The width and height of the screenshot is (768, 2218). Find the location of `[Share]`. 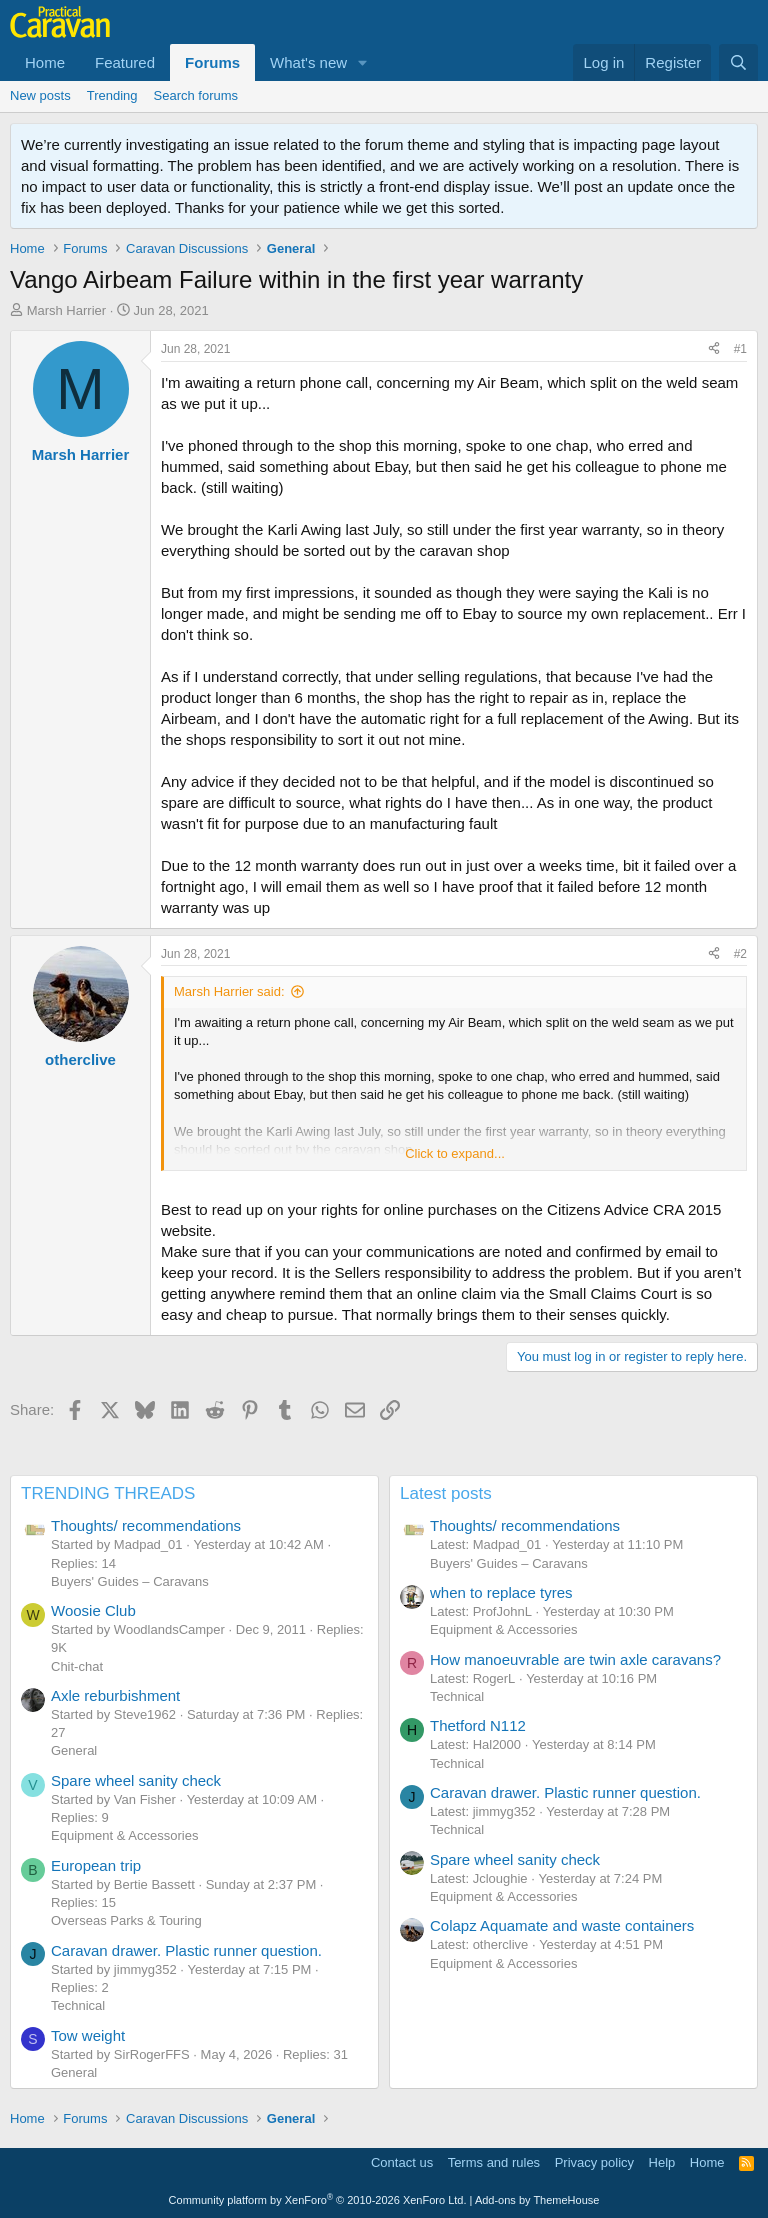

[Share] is located at coordinates (714, 349).